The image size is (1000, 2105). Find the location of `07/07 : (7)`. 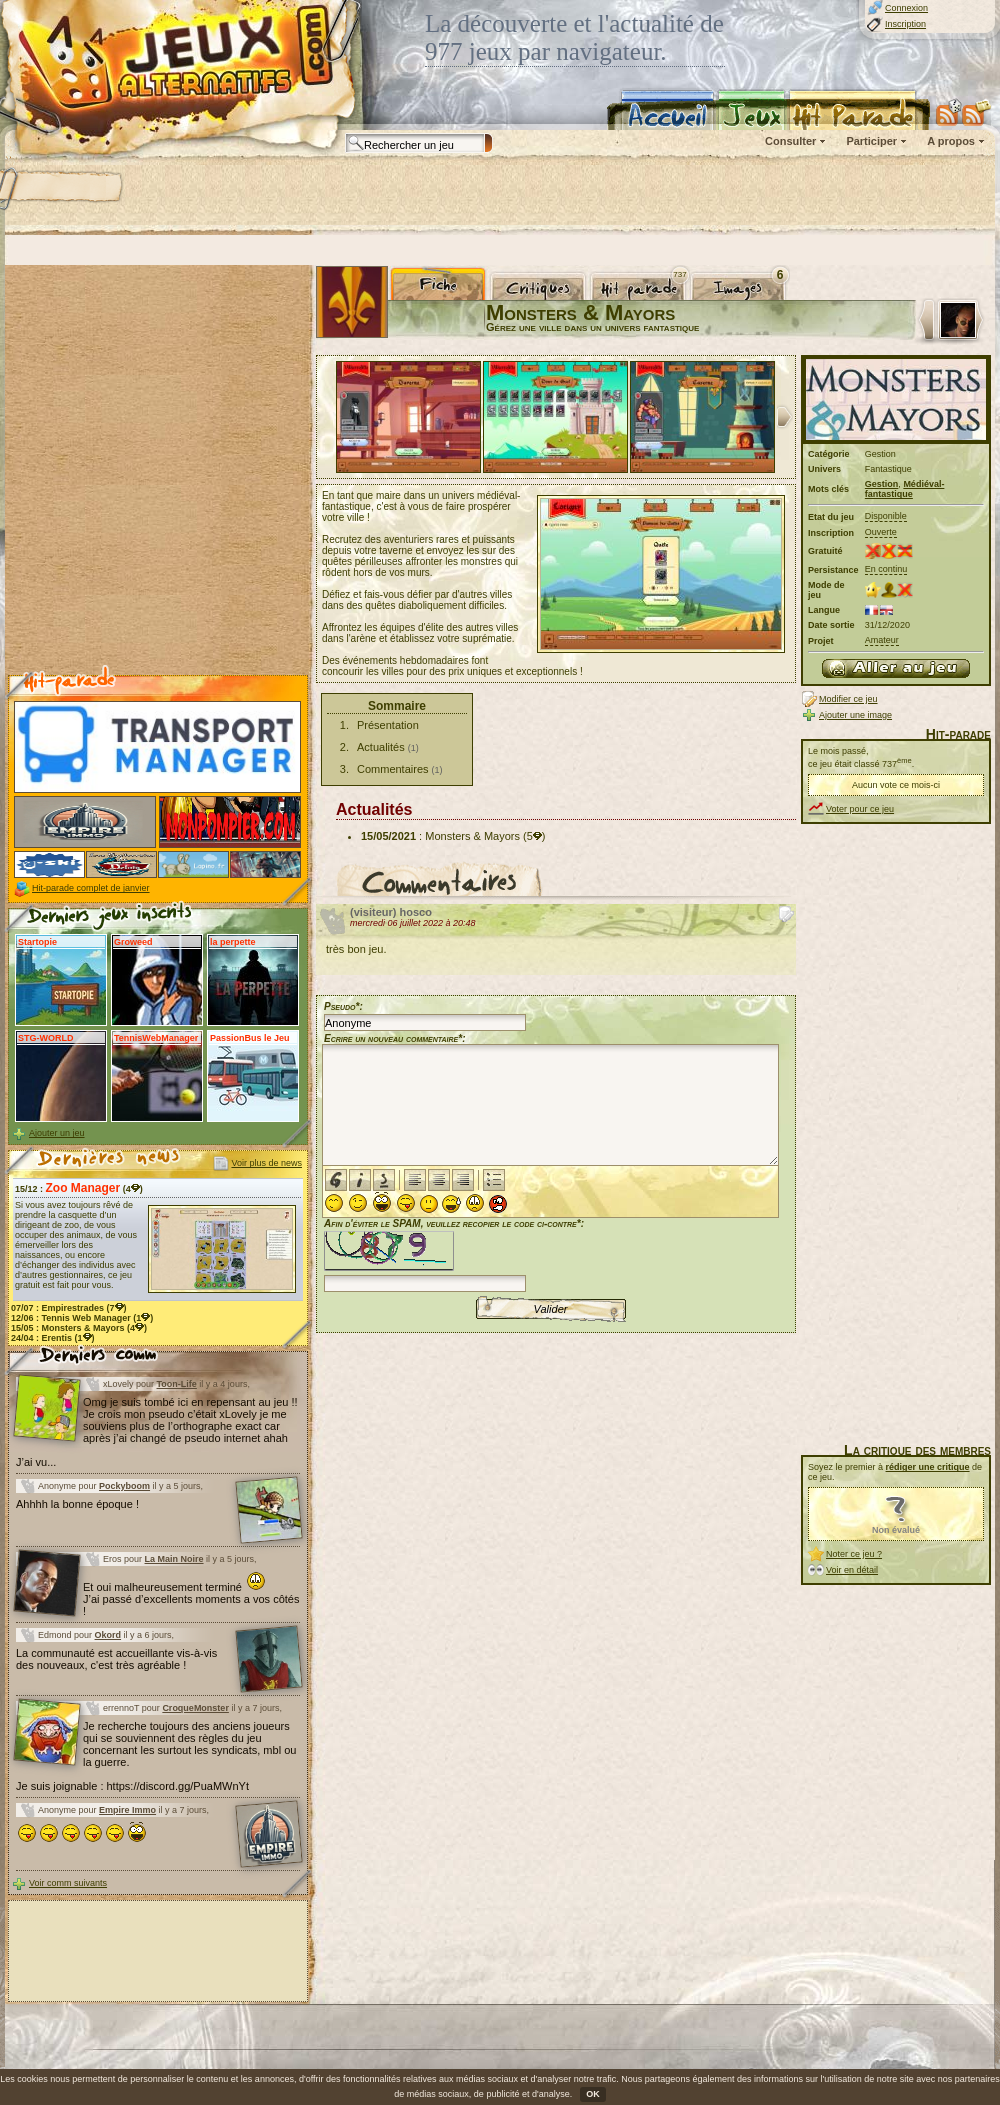

07/07 : (7) is located at coordinates (69, 1308).